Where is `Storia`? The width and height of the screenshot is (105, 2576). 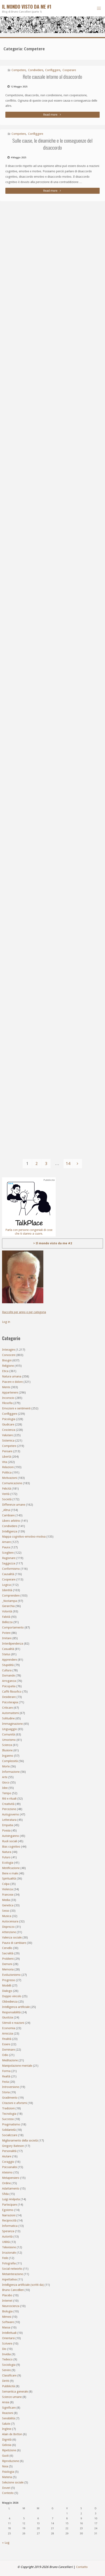 Storia is located at coordinates (6, 2092).